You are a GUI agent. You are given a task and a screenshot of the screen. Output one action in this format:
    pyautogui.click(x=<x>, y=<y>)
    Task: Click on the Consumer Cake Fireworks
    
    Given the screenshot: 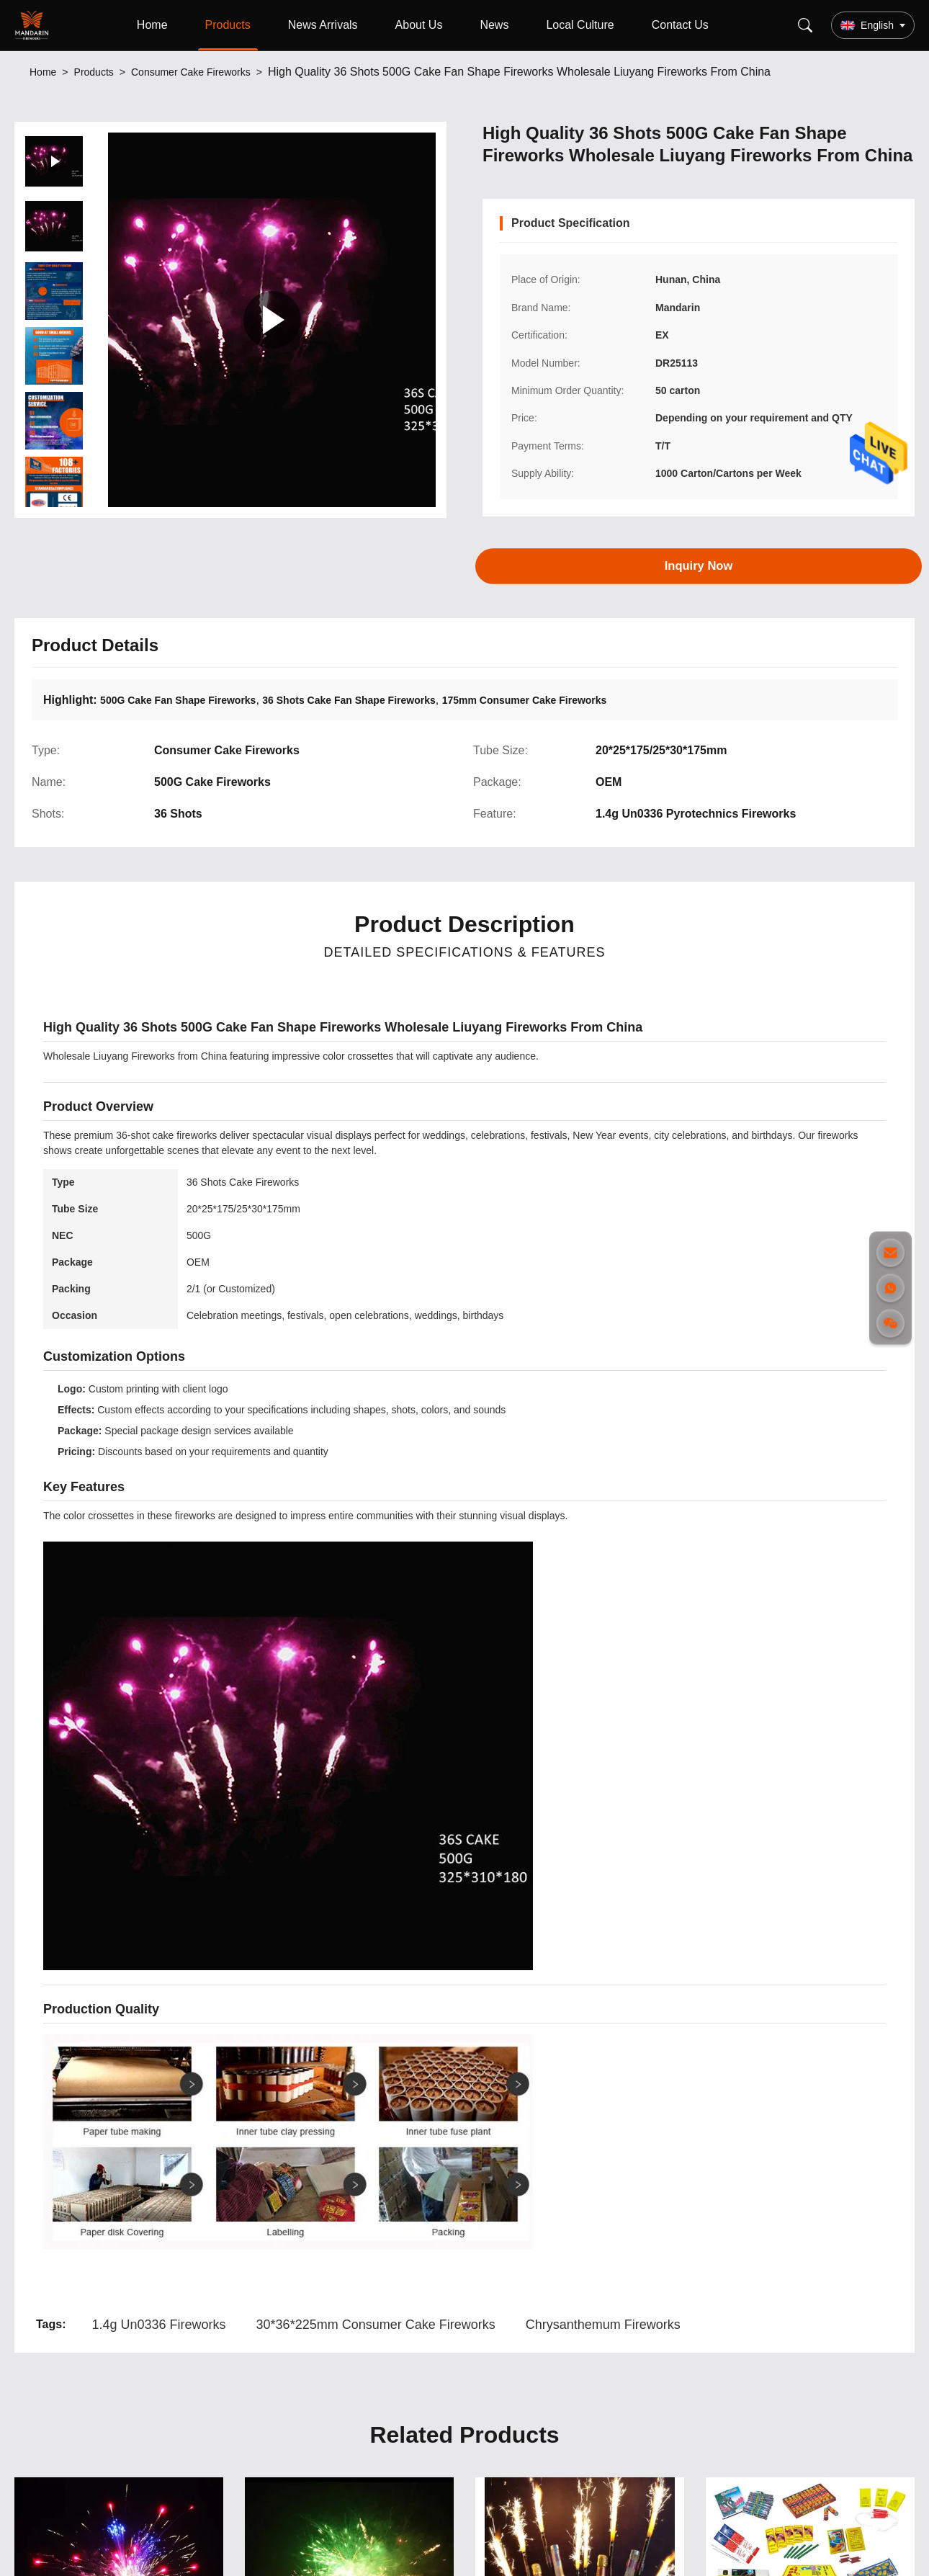 What is the action you would take?
    pyautogui.click(x=191, y=72)
    